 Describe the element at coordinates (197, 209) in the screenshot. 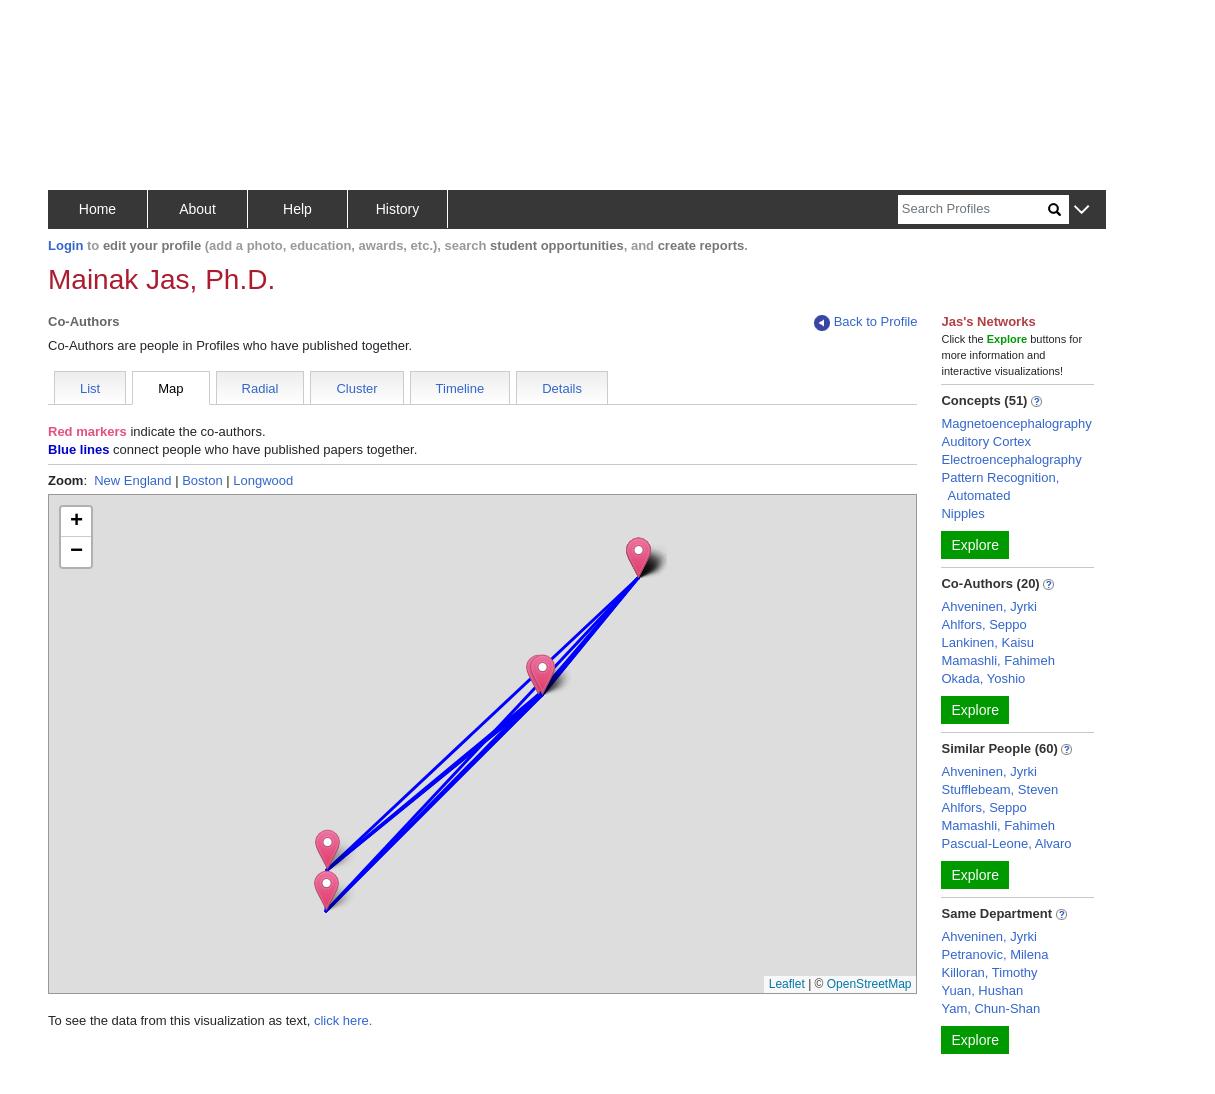

I see `About [button]` at that location.